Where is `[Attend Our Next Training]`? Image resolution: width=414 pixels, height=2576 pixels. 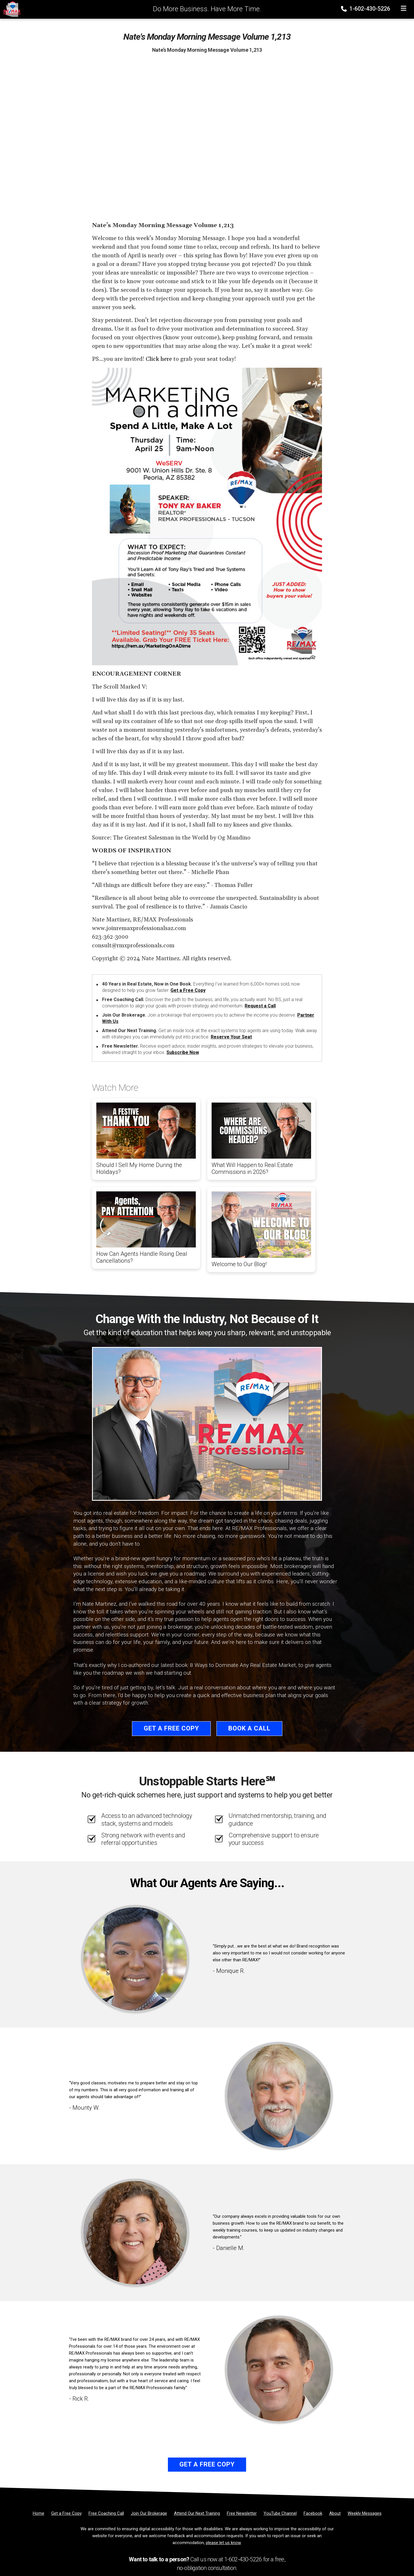
[Attend Our Next Training] is located at coordinates (197, 2513).